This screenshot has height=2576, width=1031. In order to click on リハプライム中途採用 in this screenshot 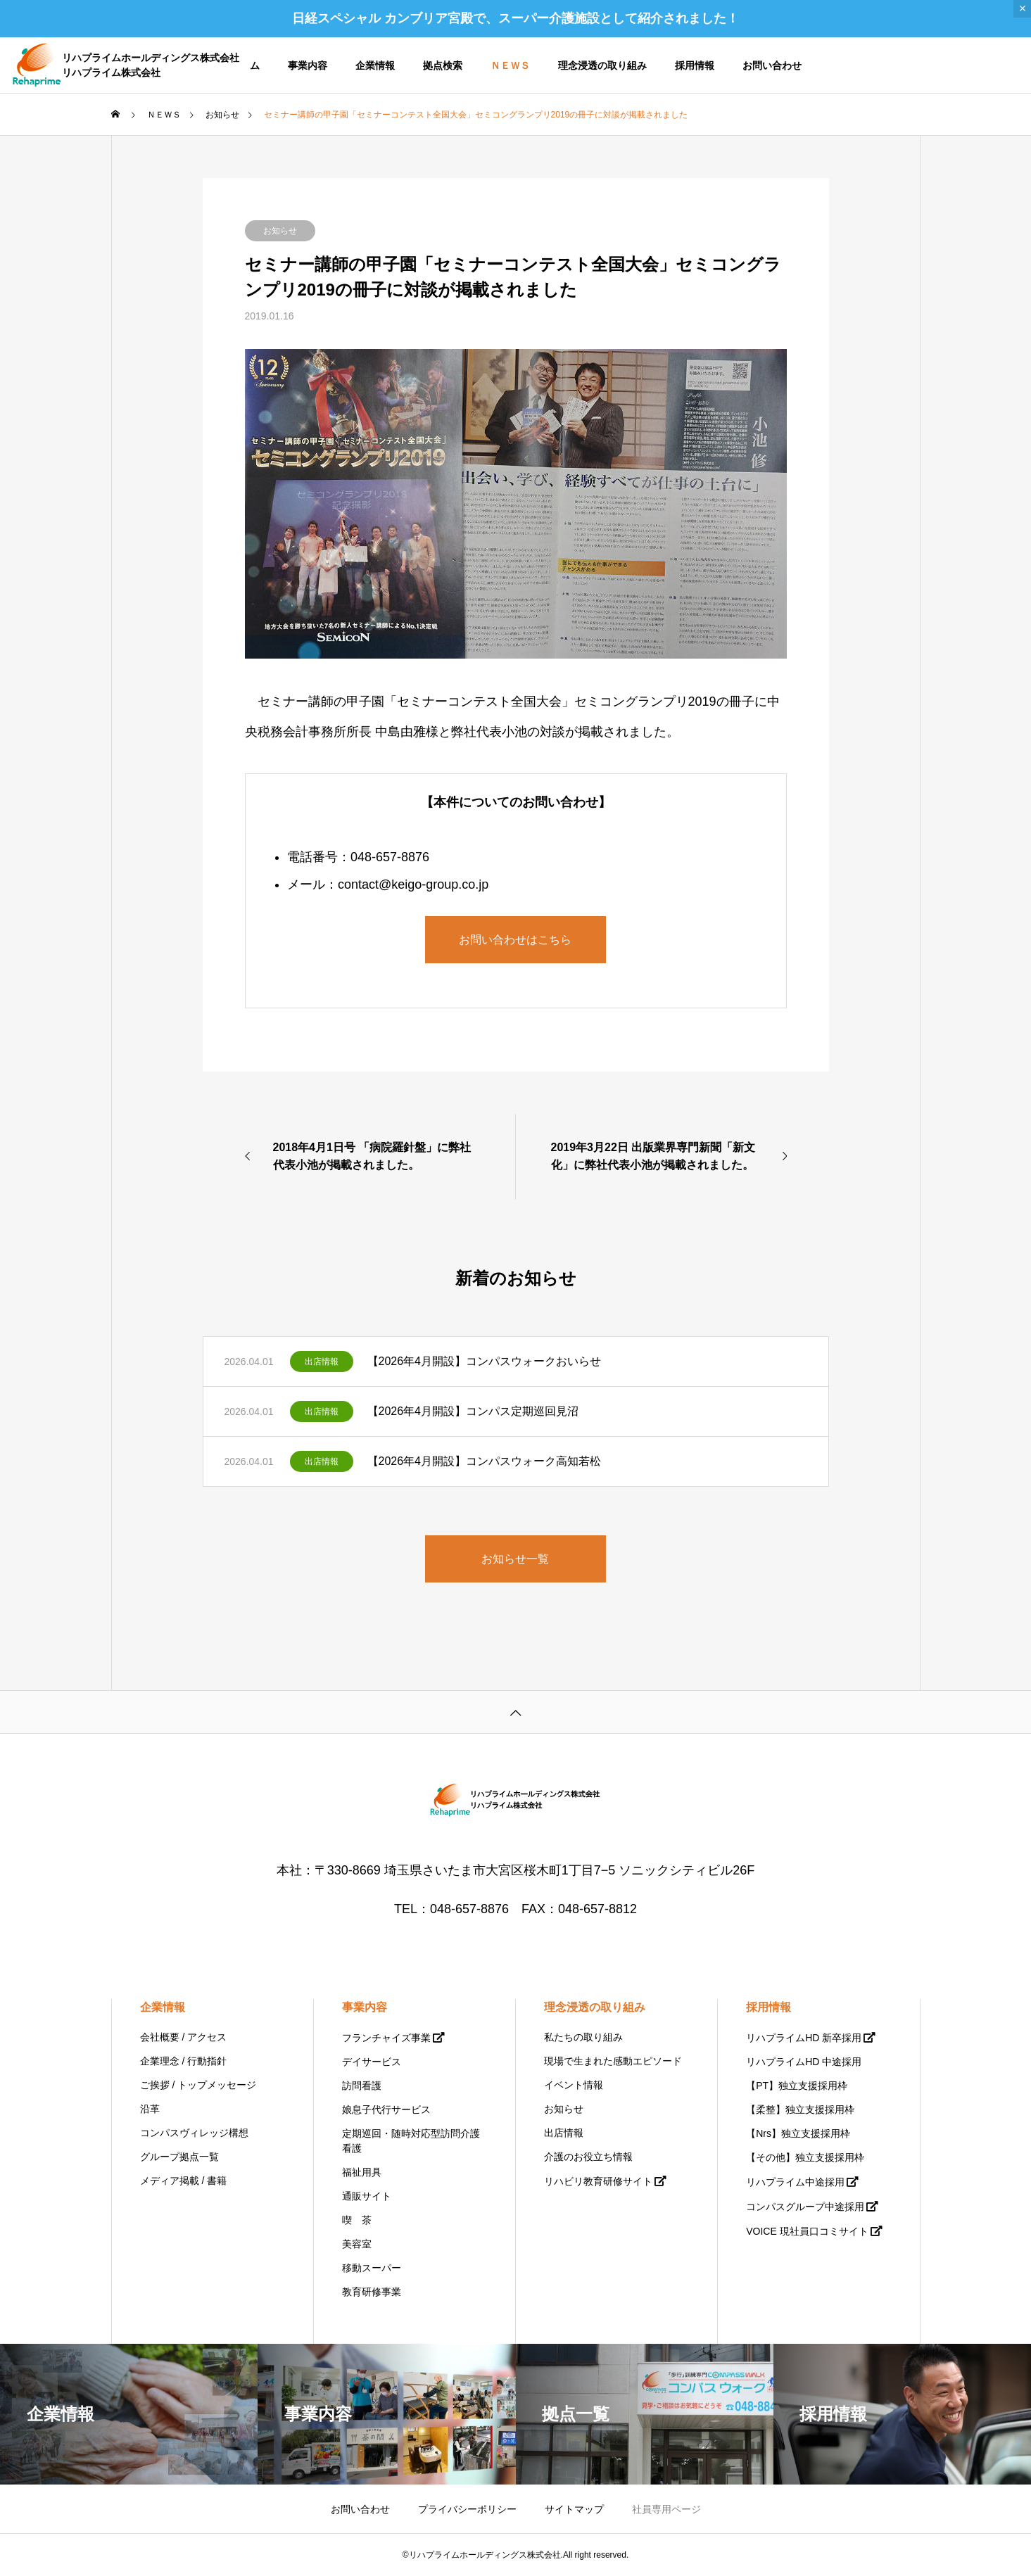, I will do `click(795, 2182)`.